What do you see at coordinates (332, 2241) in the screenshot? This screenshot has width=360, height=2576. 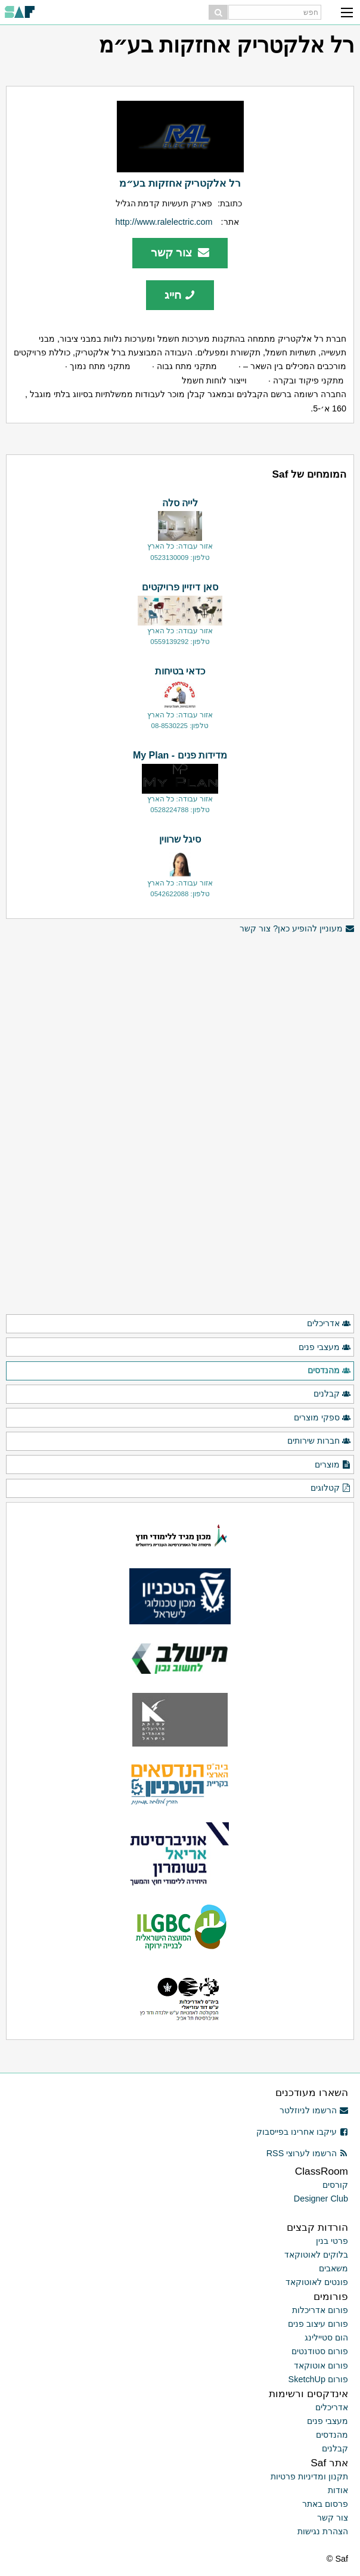 I see `פרטי בנין` at bounding box center [332, 2241].